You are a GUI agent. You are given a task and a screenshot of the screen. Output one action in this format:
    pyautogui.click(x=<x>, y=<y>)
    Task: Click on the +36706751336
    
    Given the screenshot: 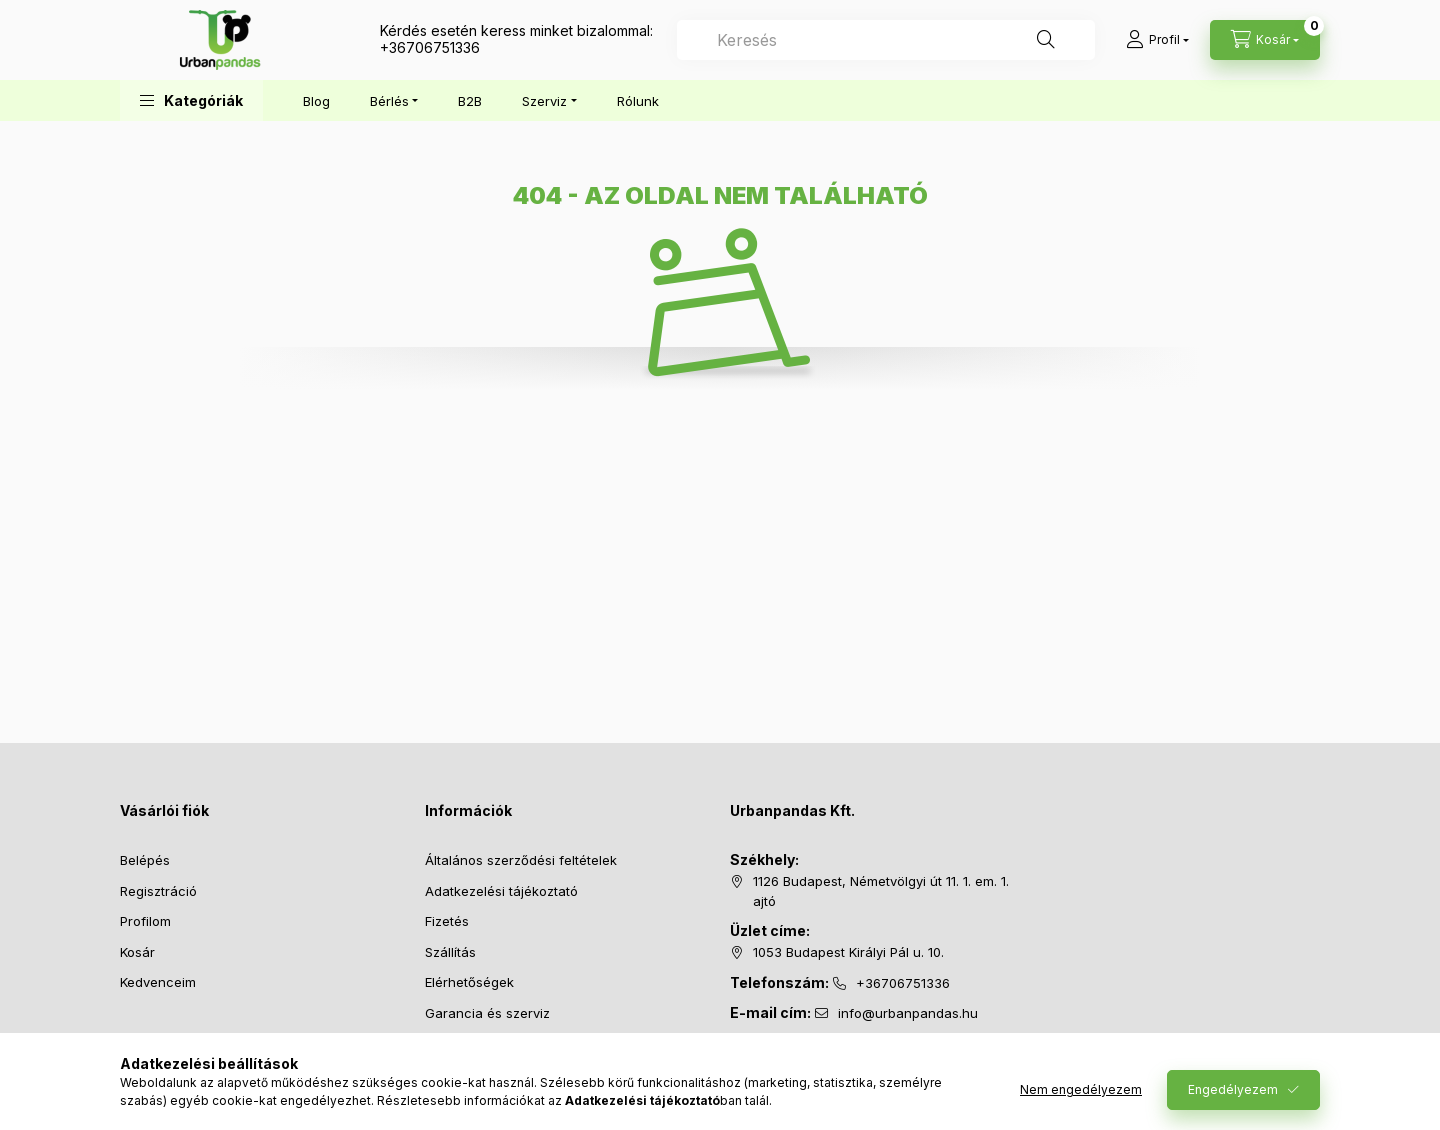 What is the action you would take?
    pyautogui.click(x=430, y=47)
    